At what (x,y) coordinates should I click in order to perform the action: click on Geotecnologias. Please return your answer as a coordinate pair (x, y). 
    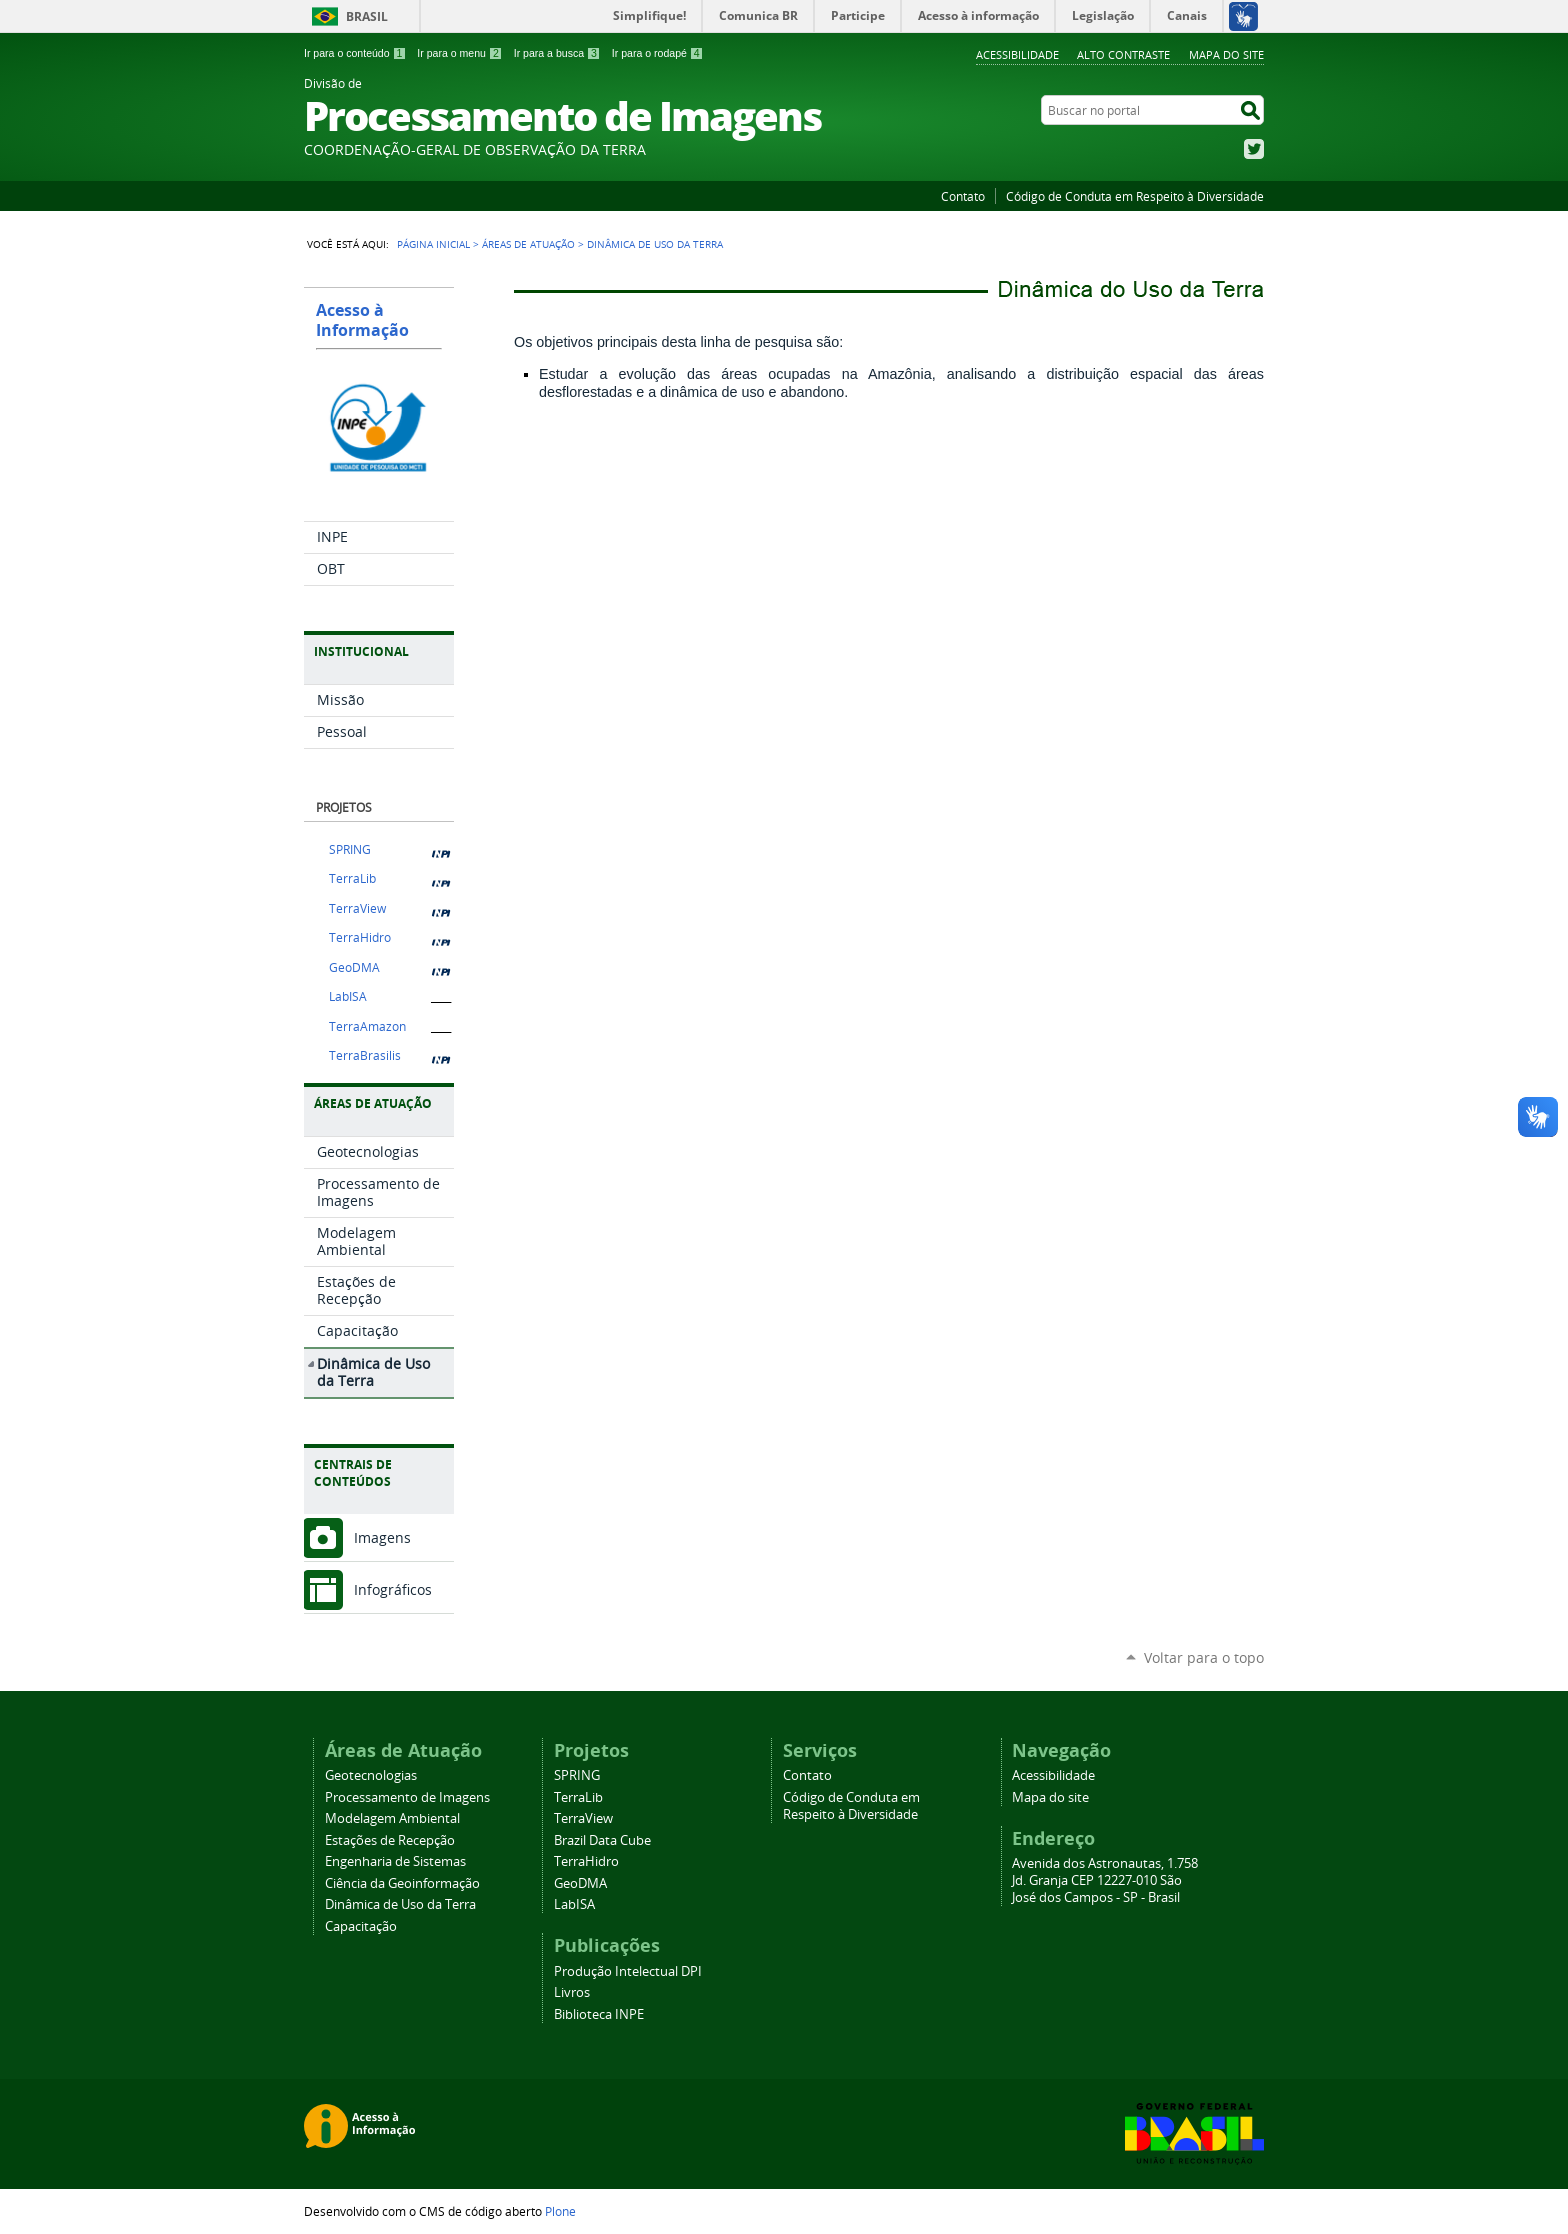
    Looking at the image, I should click on (371, 1775).